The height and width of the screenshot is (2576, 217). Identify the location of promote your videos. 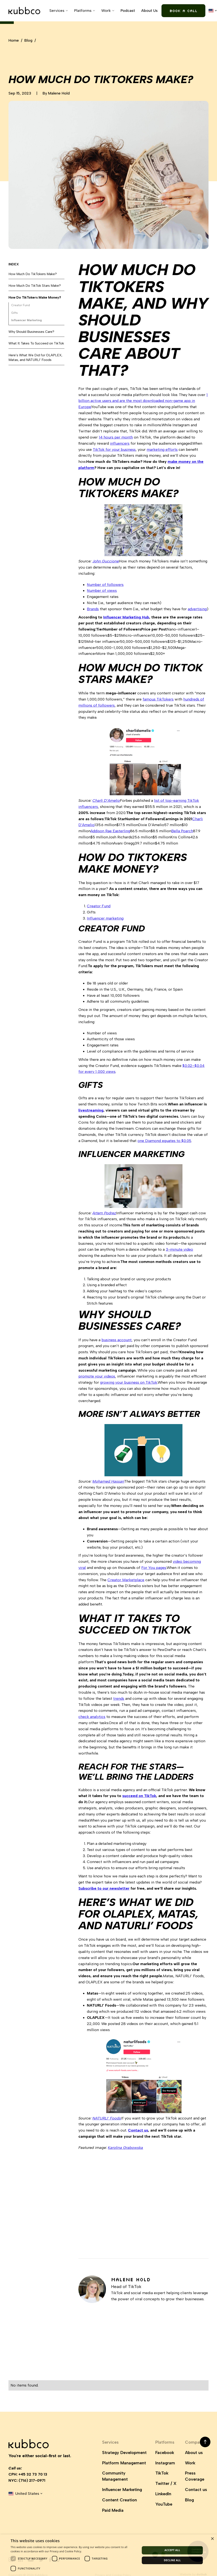
(96, 1376).